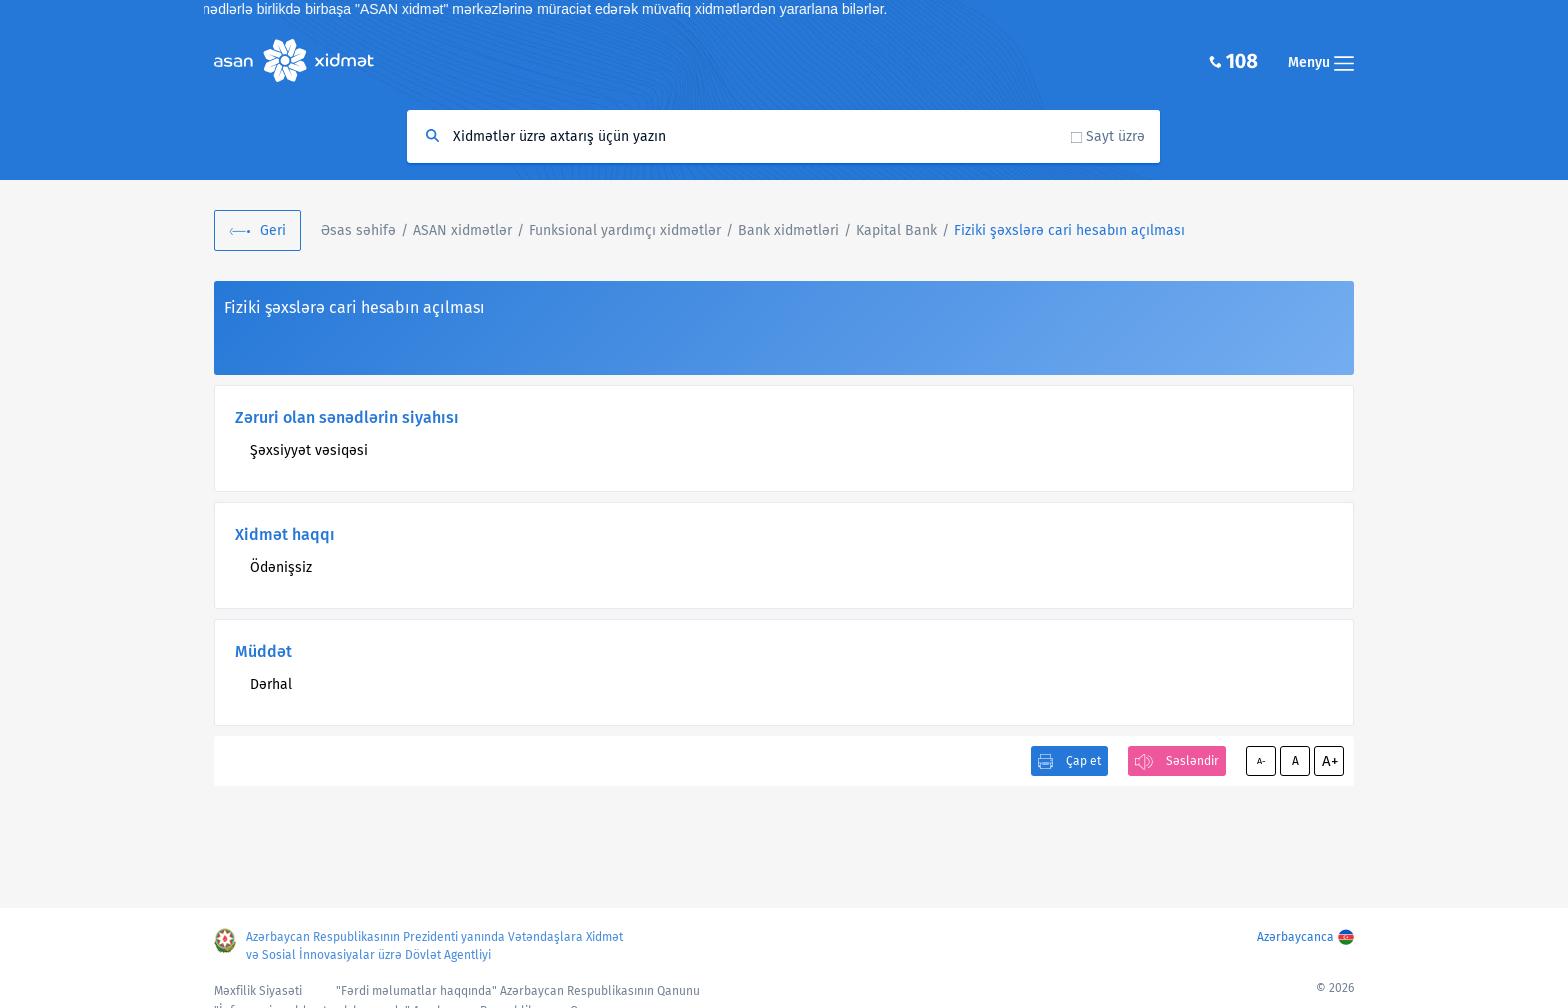  What do you see at coordinates (358, 230) in the screenshot?
I see `Əsas səhifə` at bounding box center [358, 230].